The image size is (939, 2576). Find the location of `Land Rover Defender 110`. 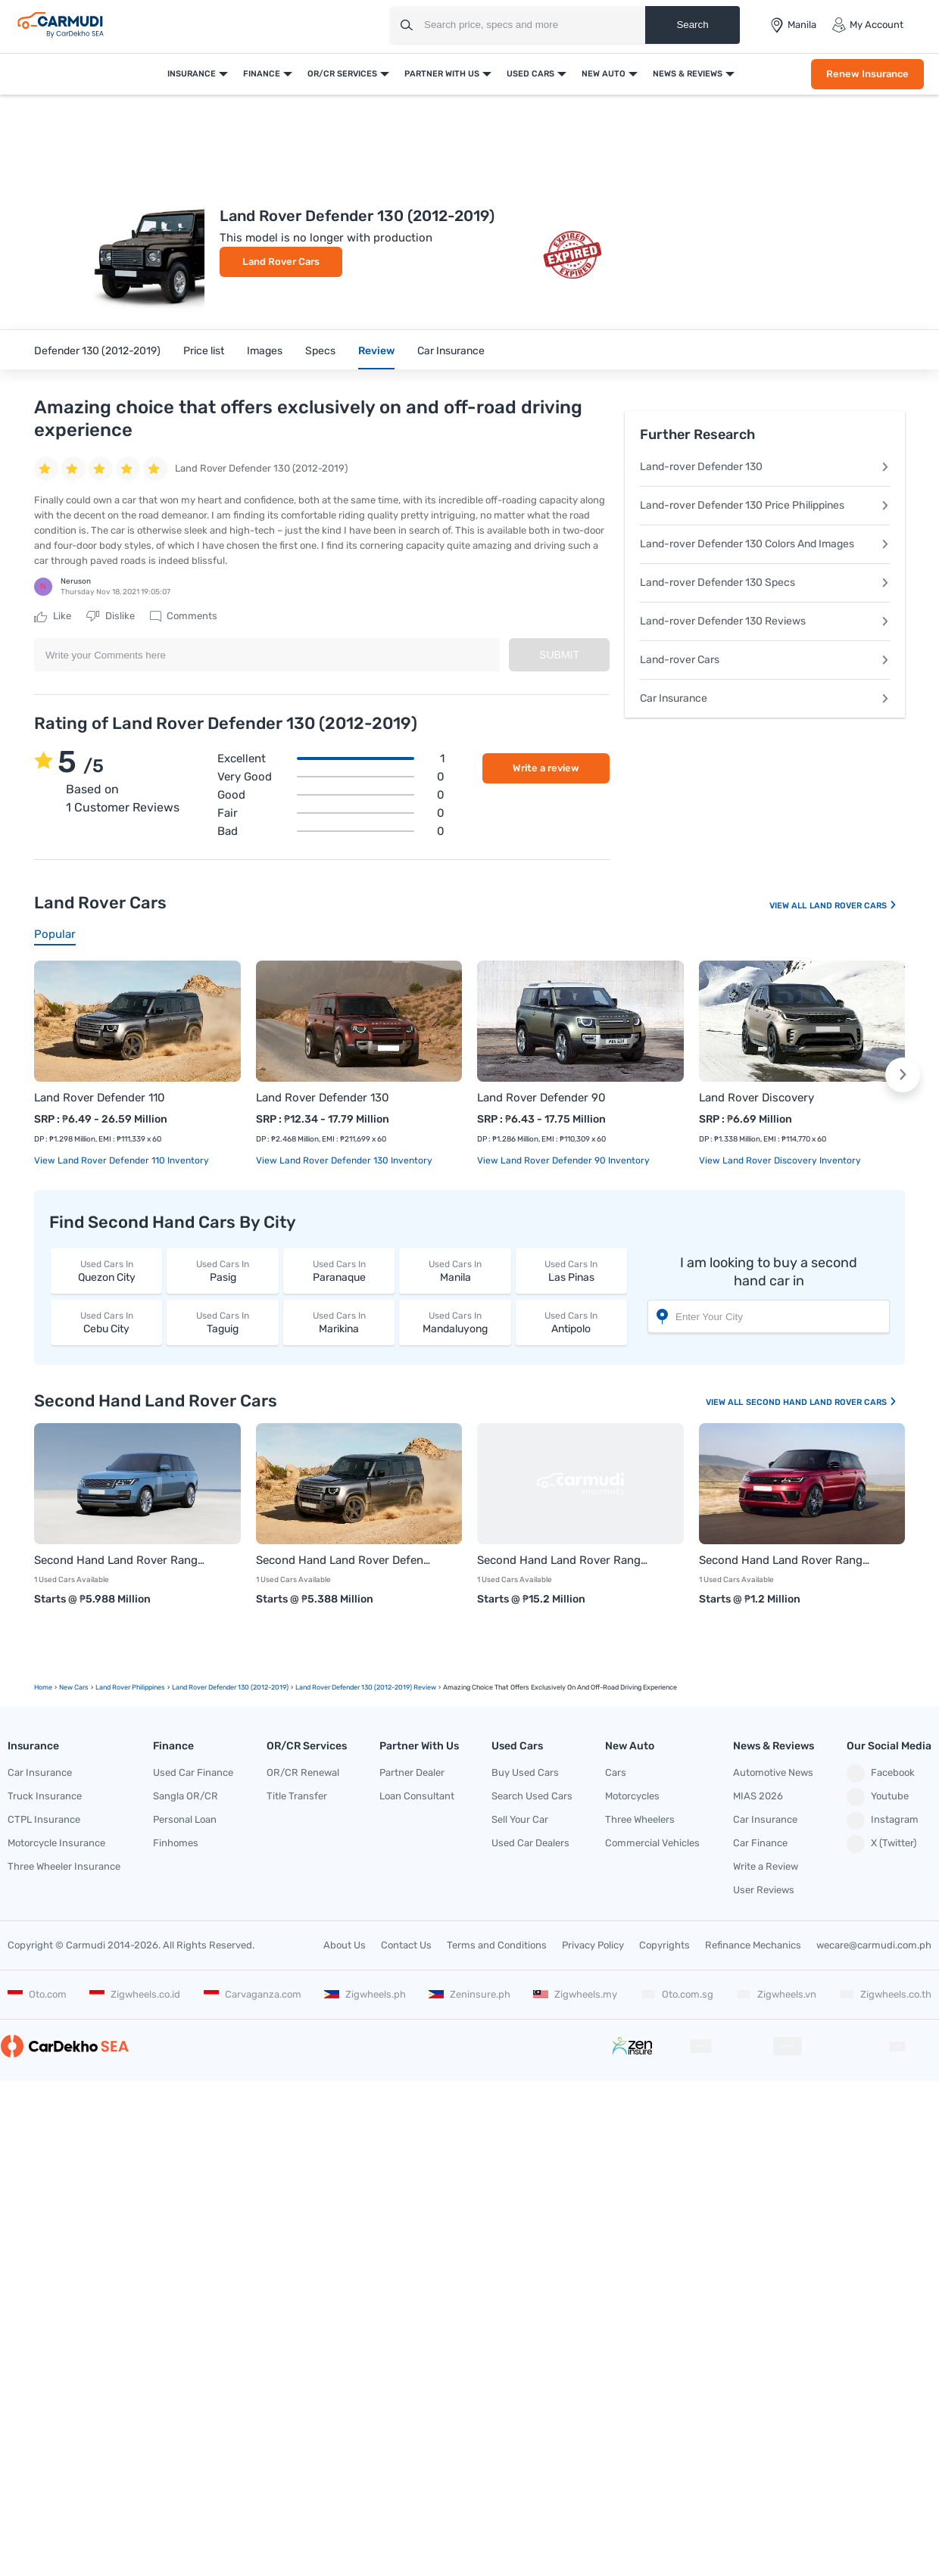

Land Rover Defender 110 is located at coordinates (99, 1097).